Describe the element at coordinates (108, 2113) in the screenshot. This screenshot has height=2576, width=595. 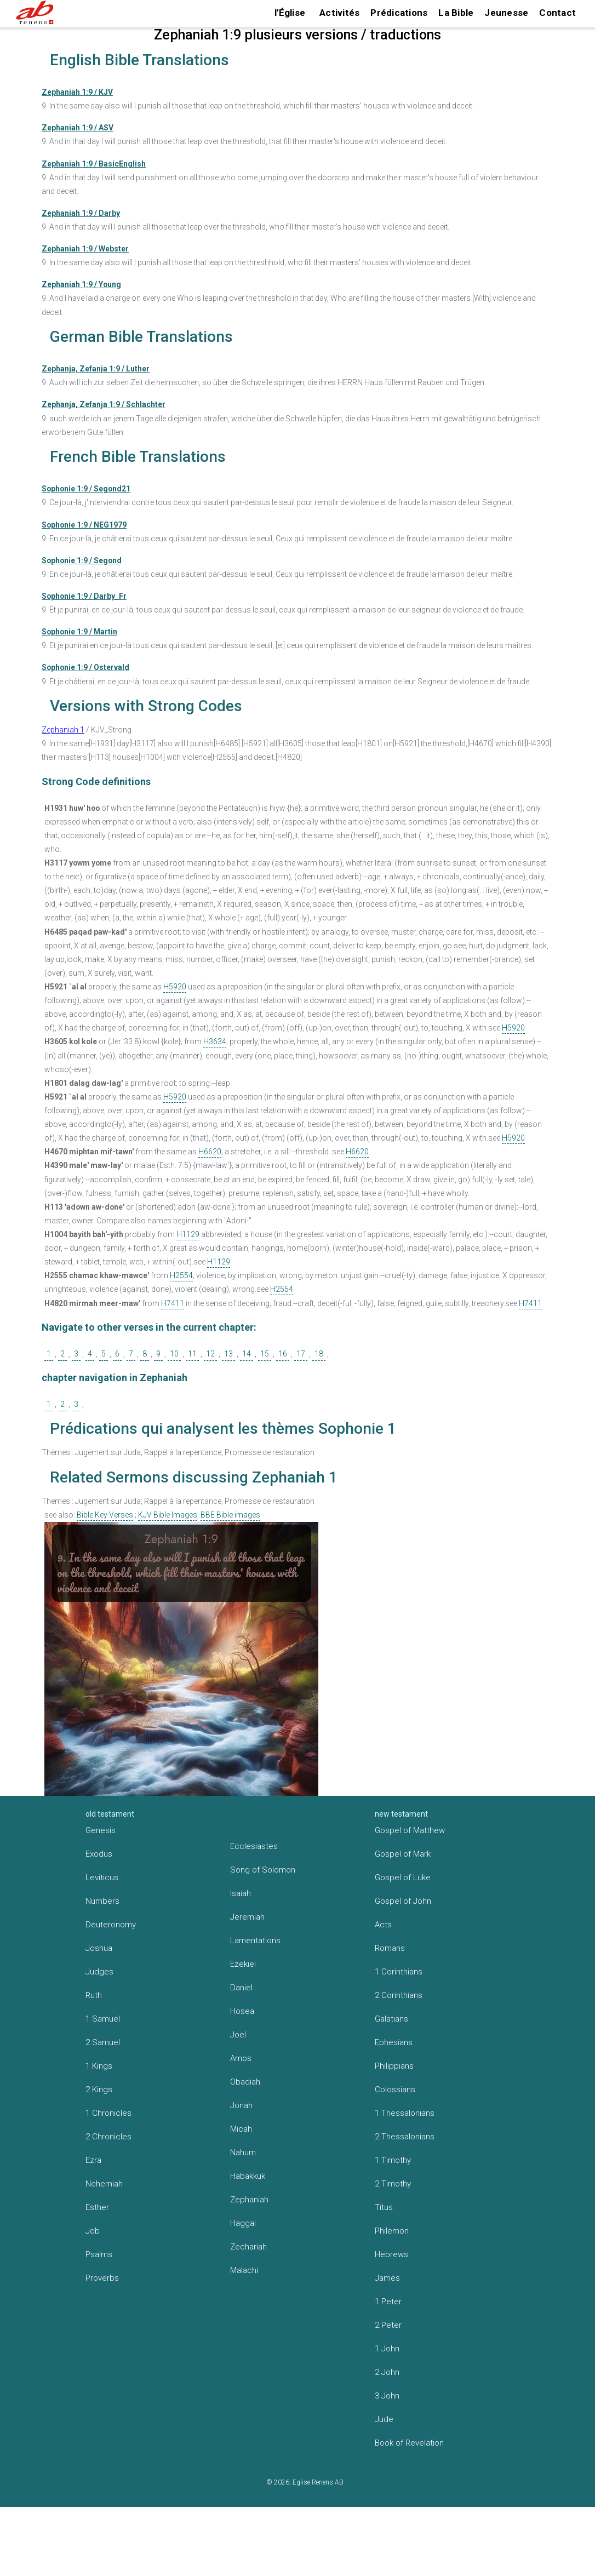
I see `1 Chronicles` at that location.